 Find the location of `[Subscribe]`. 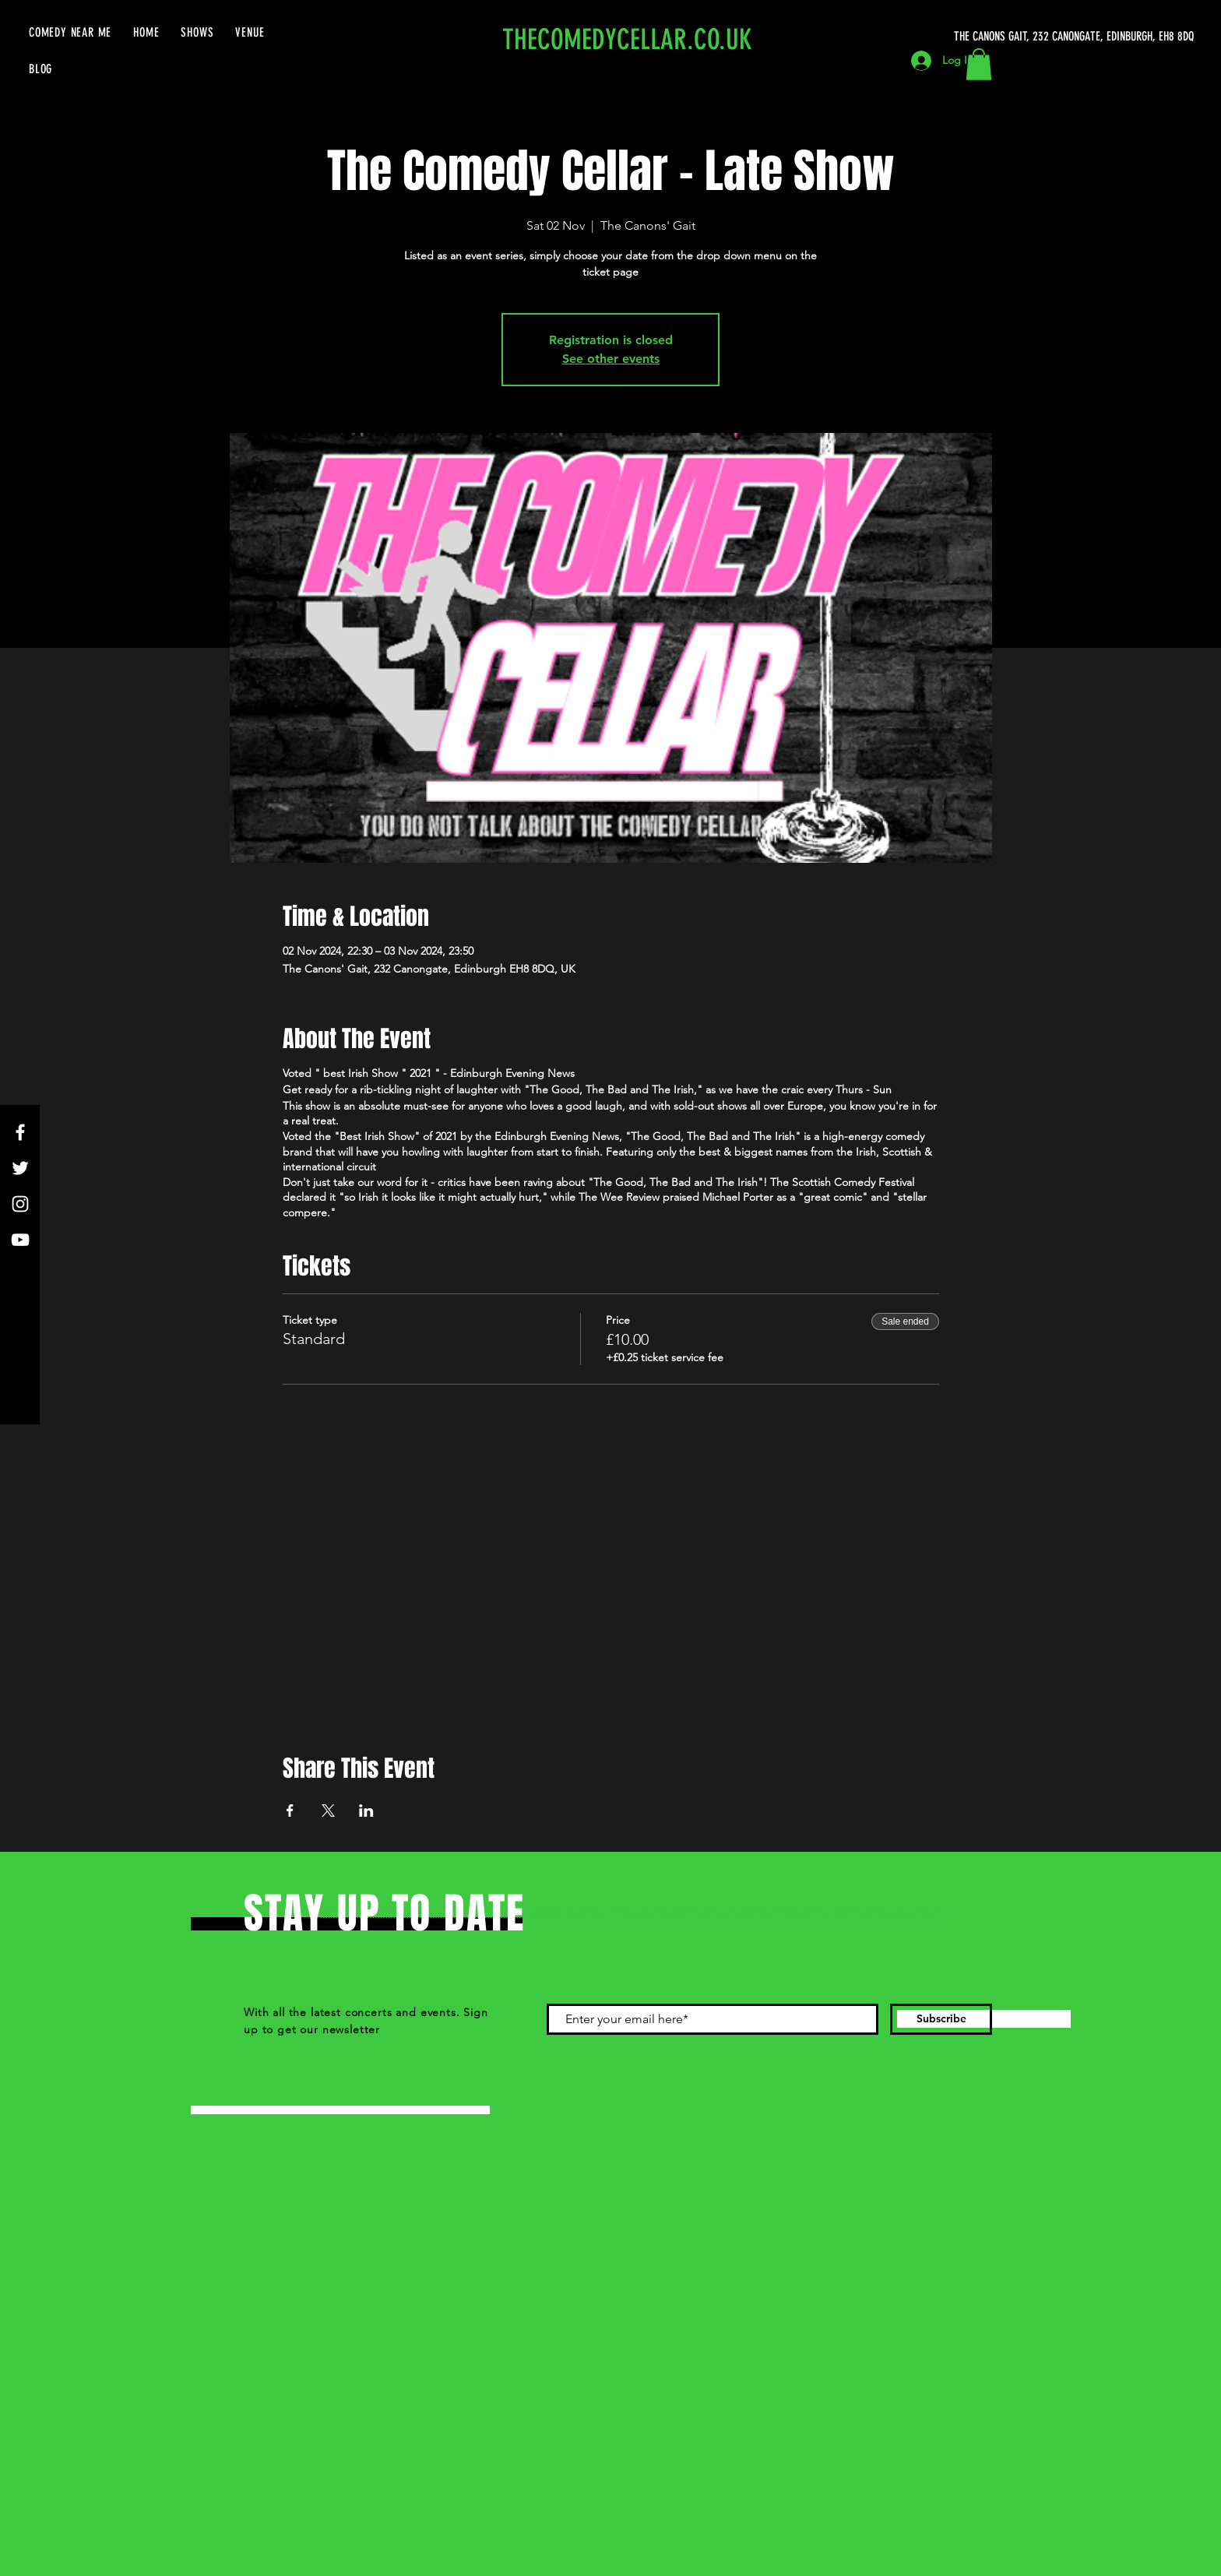

[Subscribe] is located at coordinates (941, 2019).